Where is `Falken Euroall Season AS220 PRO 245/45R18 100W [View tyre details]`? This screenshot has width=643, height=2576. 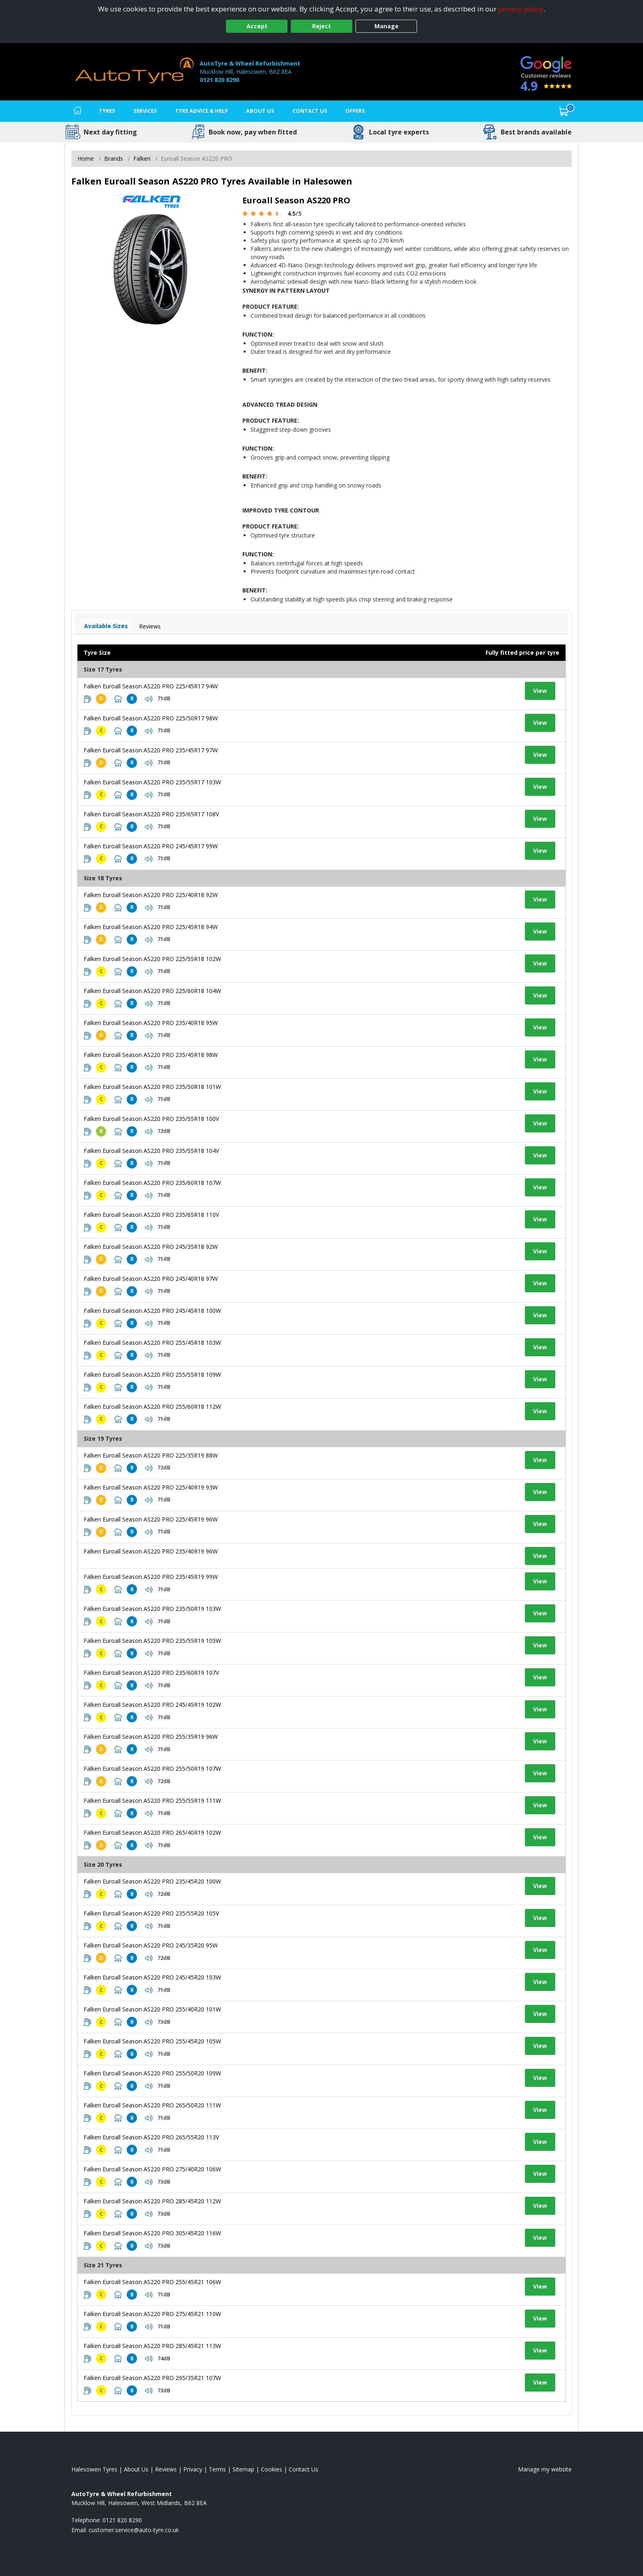 Falken Euroall Season AS220 PRO 245/45R18 100W [View tyre details] is located at coordinates (152, 1310).